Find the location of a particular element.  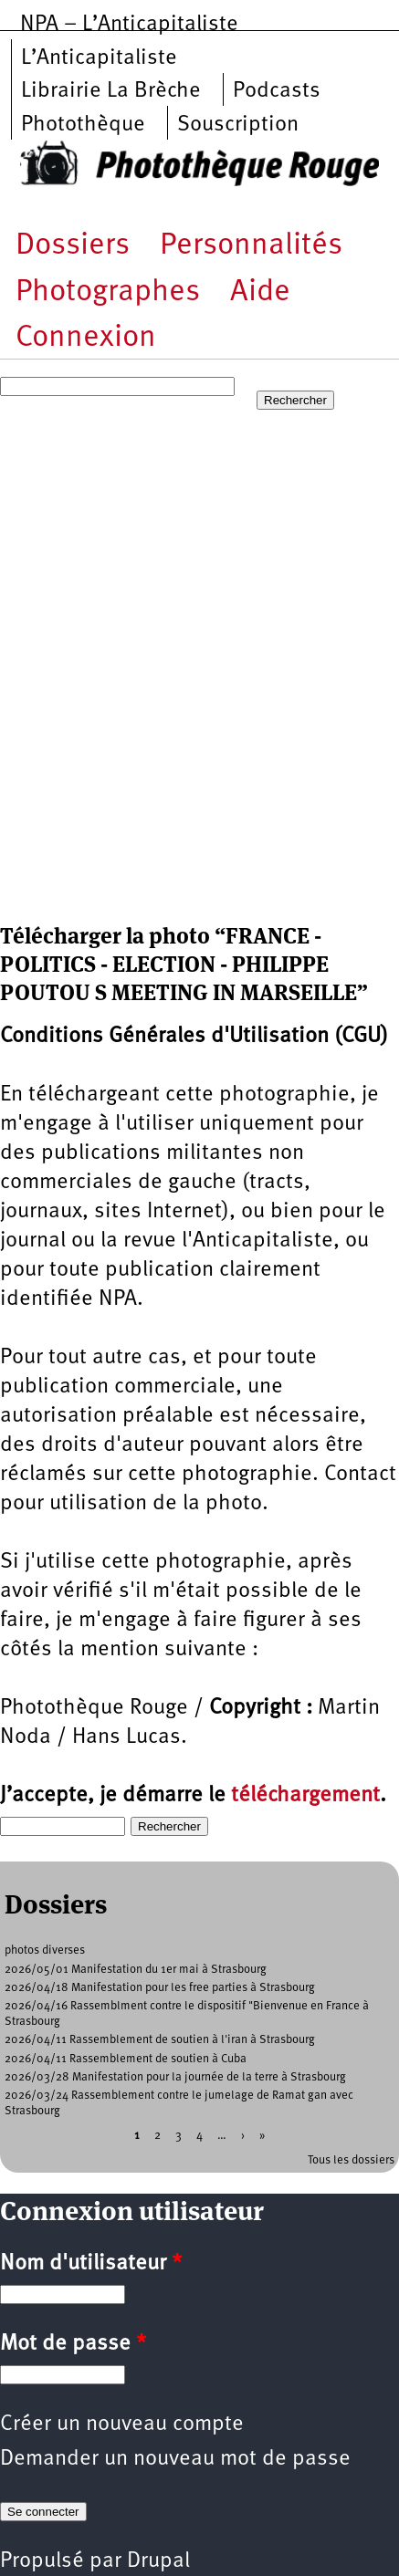

2026/05/01 Manifestation du 1er mai à Strasbourg is located at coordinates (136, 1970).